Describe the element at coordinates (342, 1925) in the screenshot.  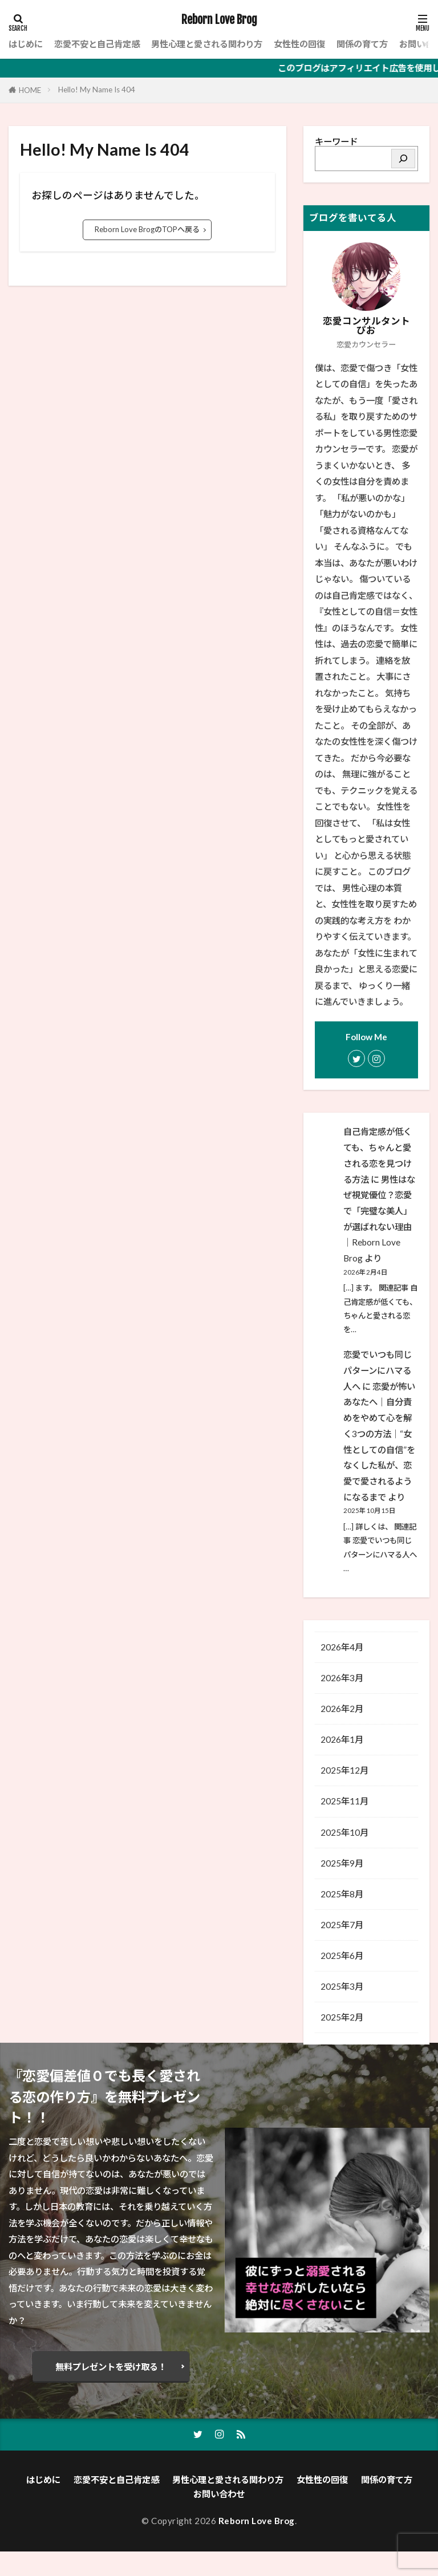
I see `2025年7月` at that location.